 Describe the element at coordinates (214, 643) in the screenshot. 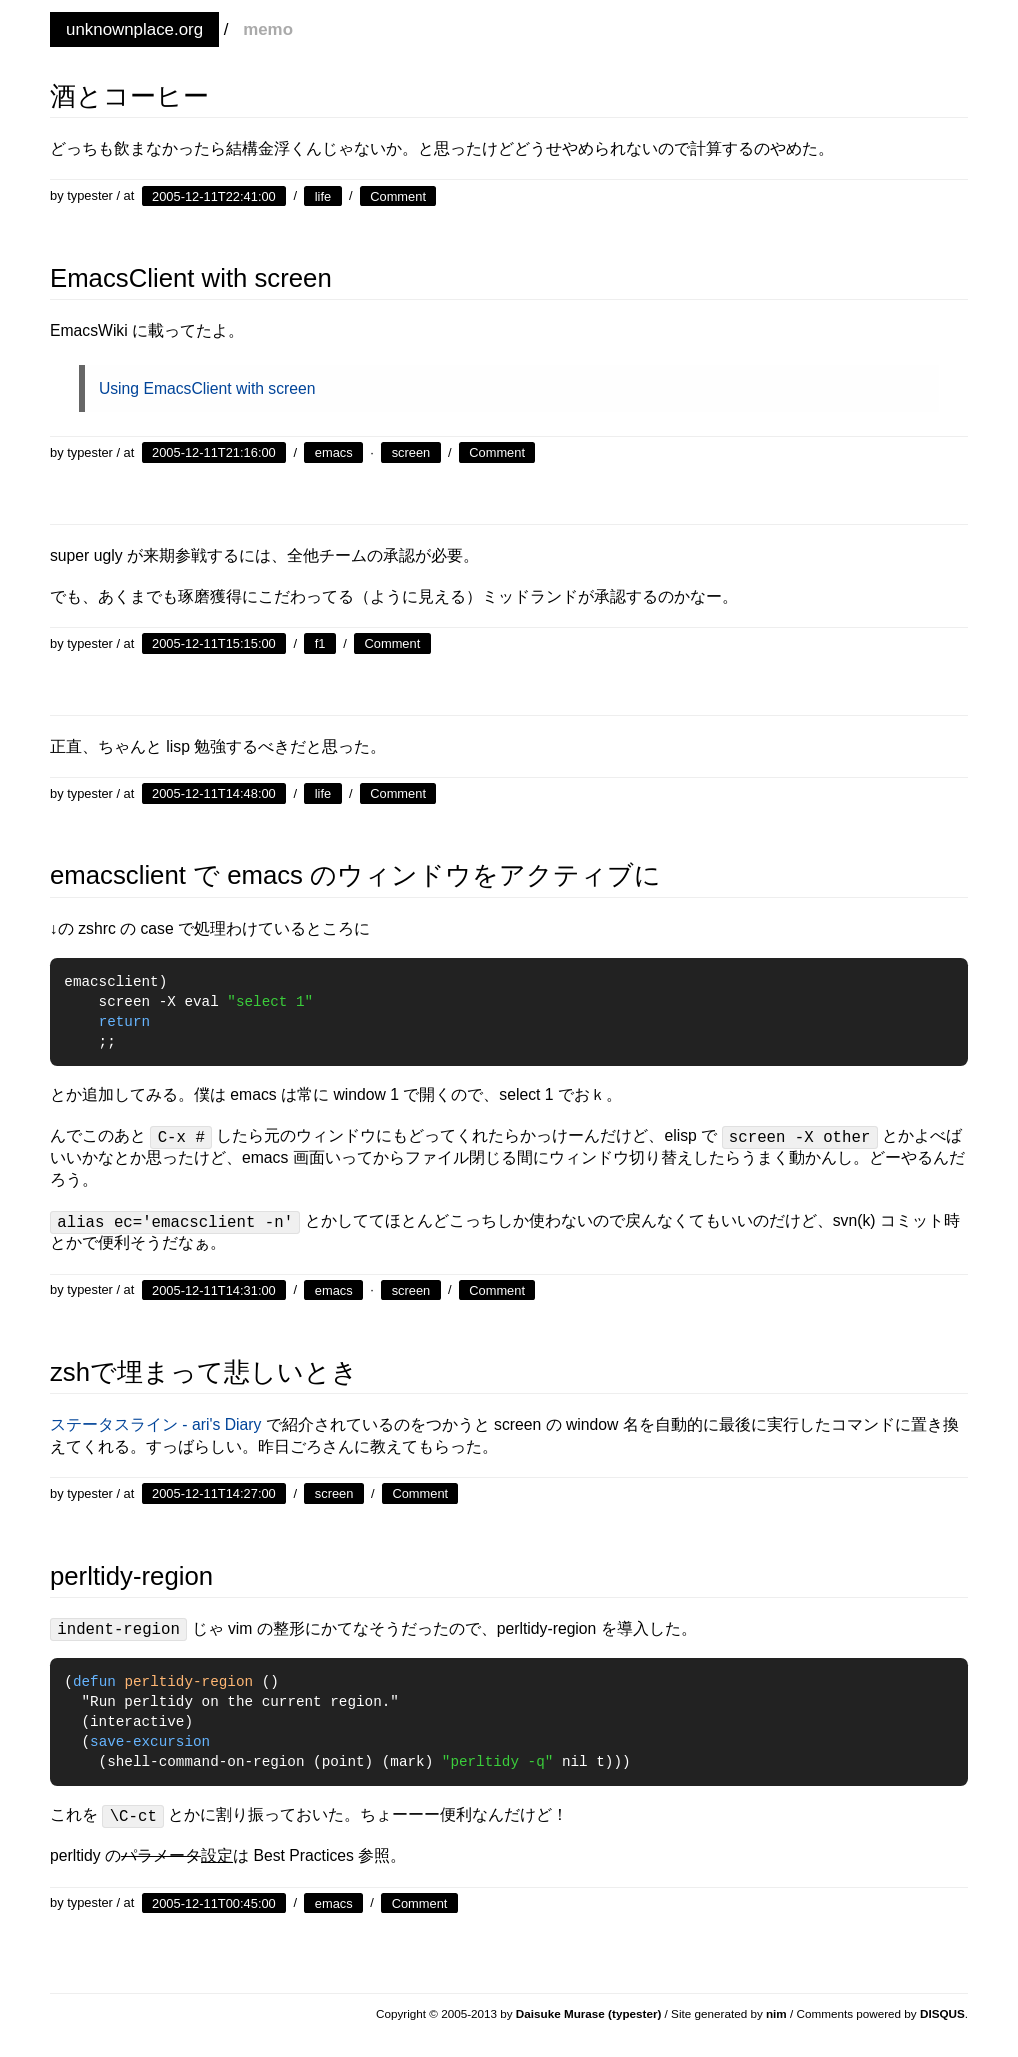

I see `2005-12-11T15:15:00` at that location.